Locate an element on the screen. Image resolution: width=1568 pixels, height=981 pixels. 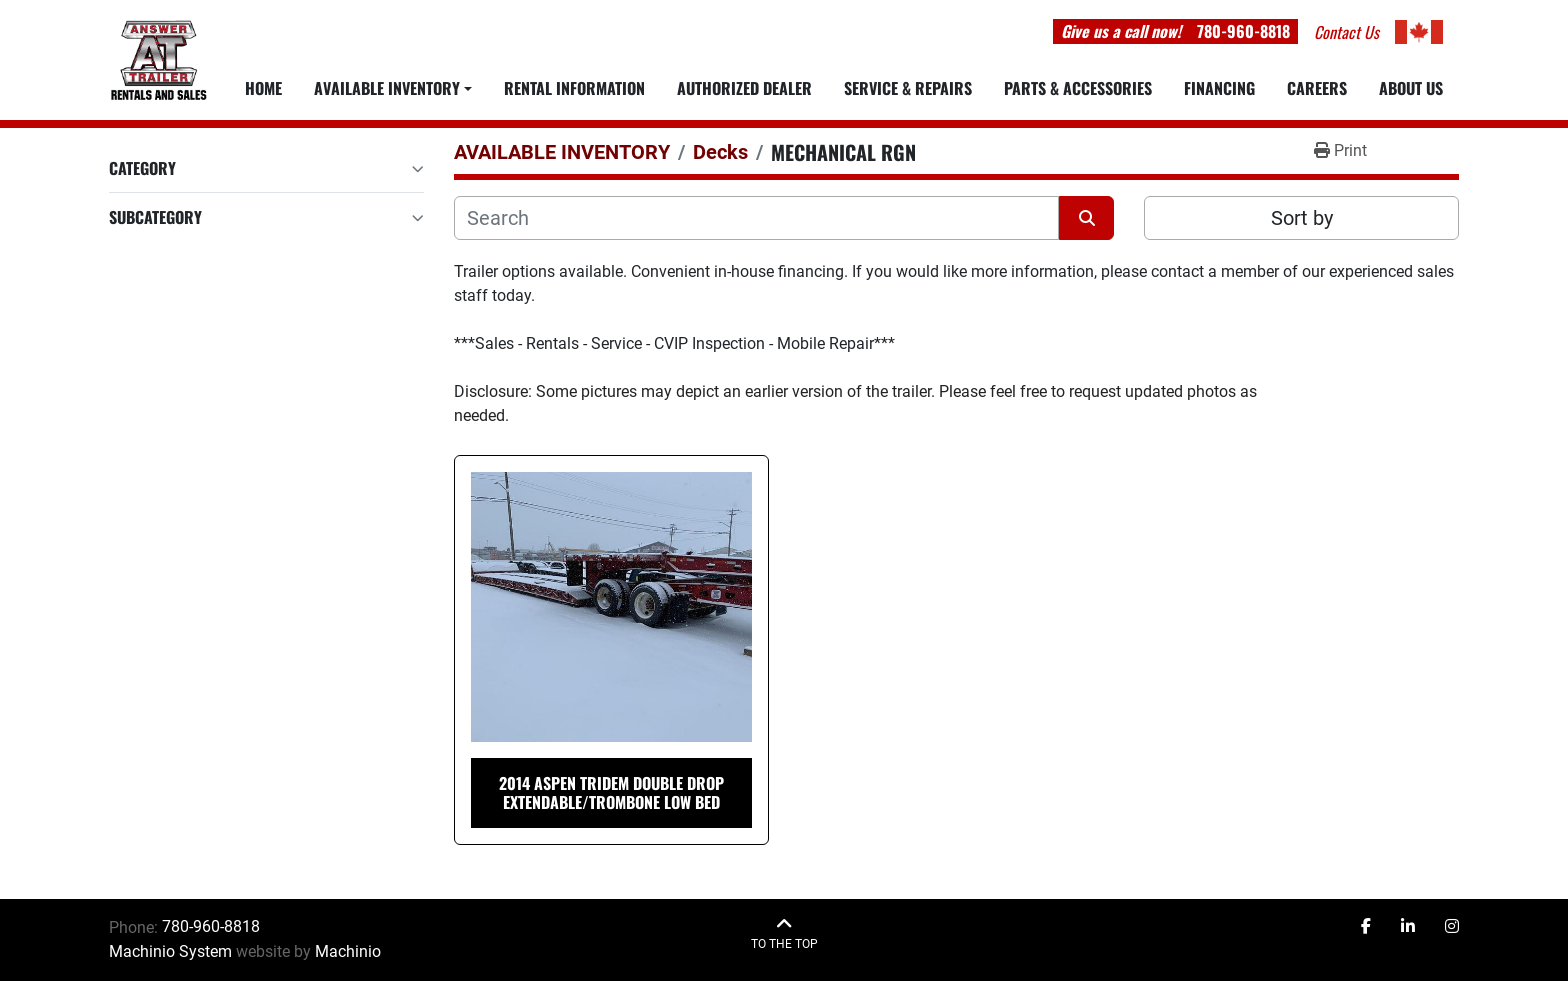
FINANCING is located at coordinates (1219, 88).